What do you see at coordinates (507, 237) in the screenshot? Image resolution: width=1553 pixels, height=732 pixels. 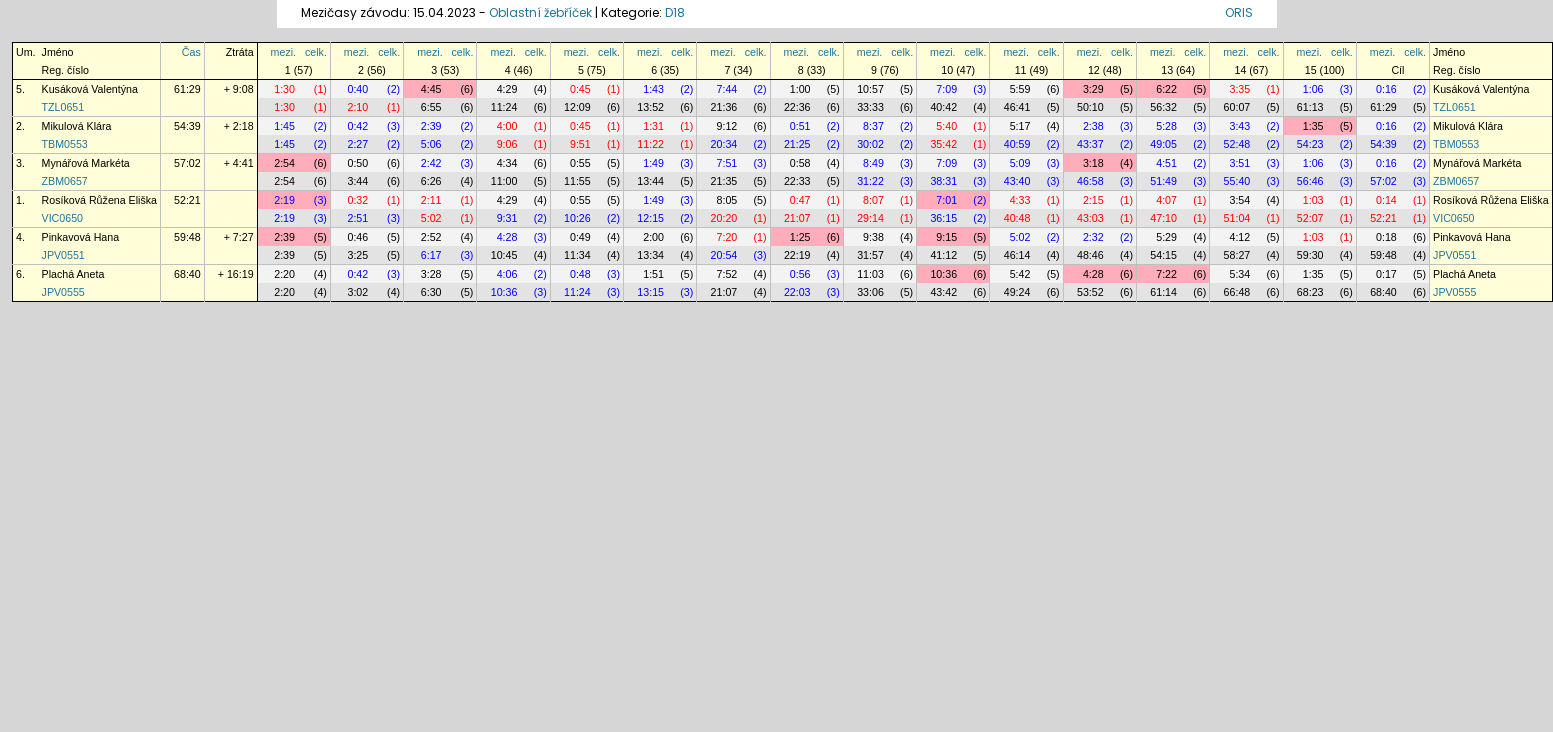 I see `4:28` at bounding box center [507, 237].